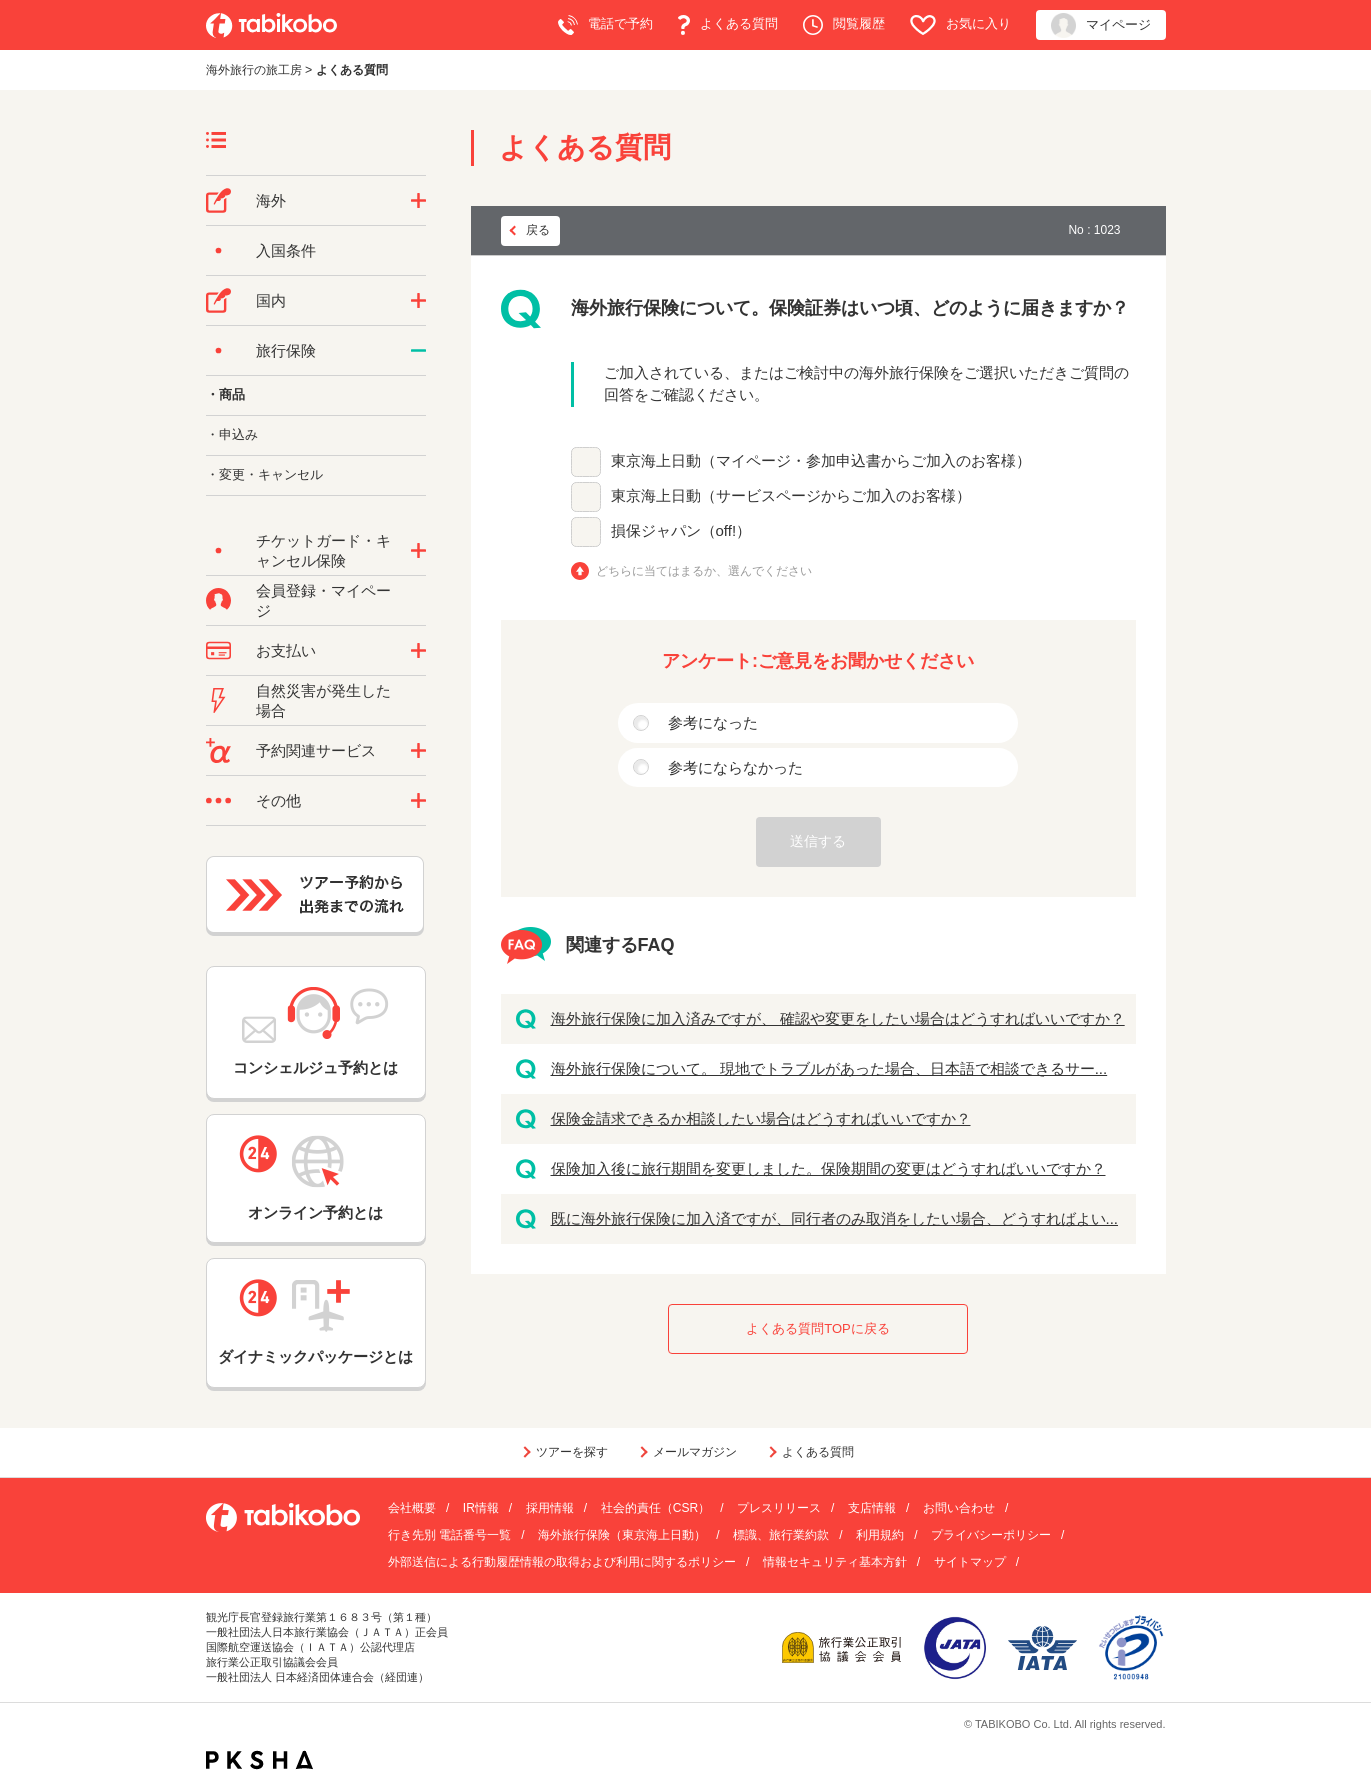 This screenshot has height=1788, width=1371. I want to click on その他, so click(278, 800).